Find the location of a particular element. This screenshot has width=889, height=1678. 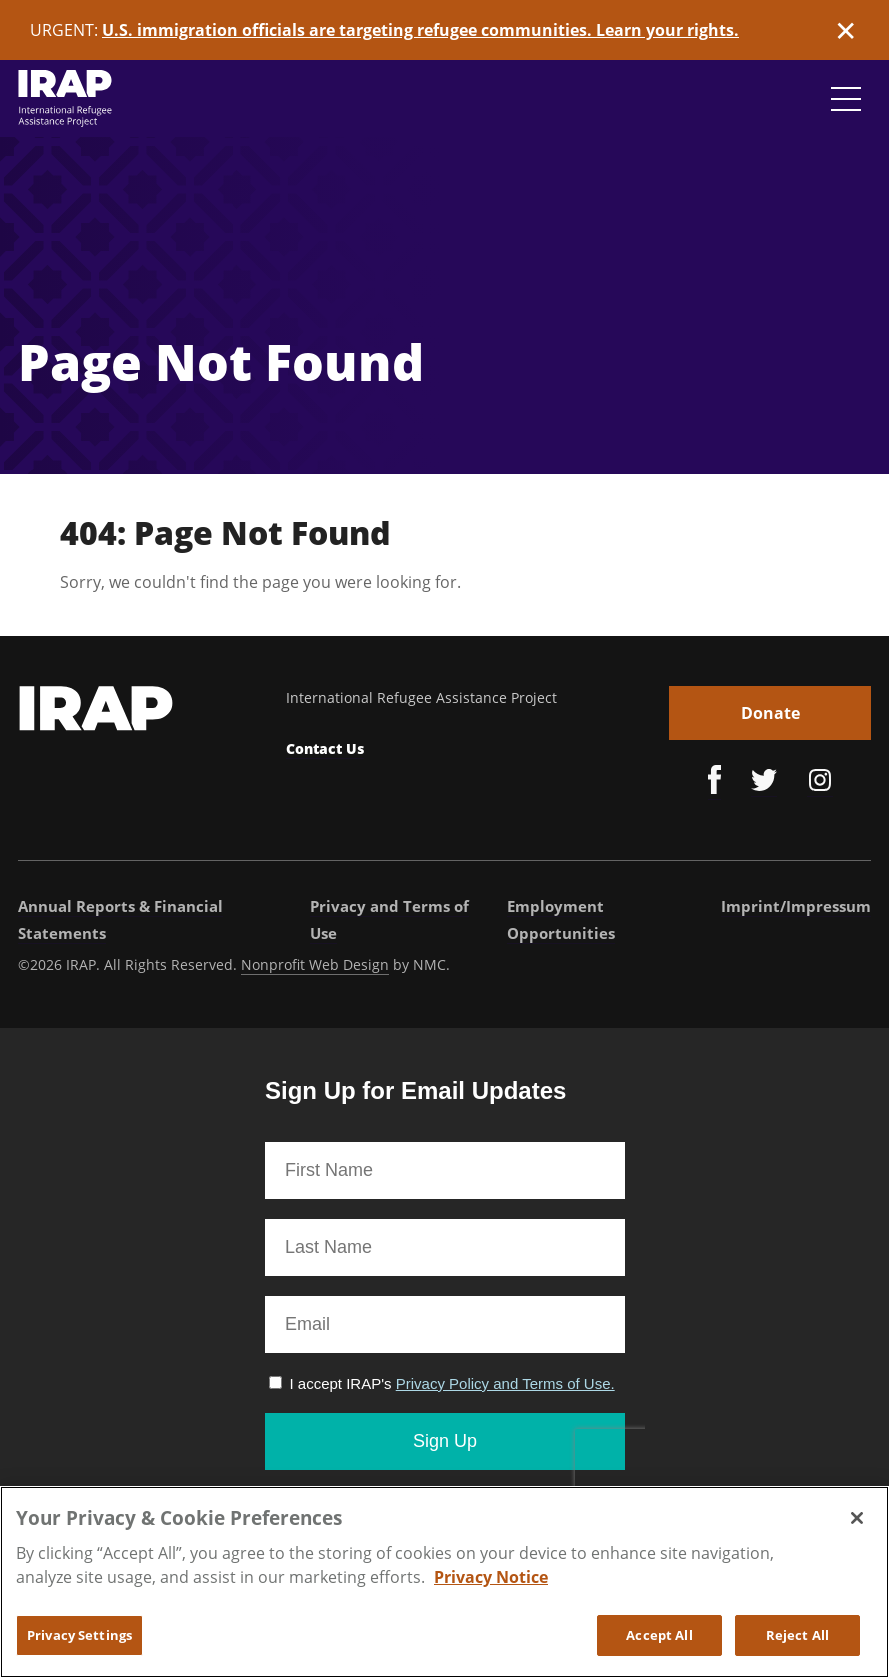

Imprint/Impressum is located at coordinates (796, 906).